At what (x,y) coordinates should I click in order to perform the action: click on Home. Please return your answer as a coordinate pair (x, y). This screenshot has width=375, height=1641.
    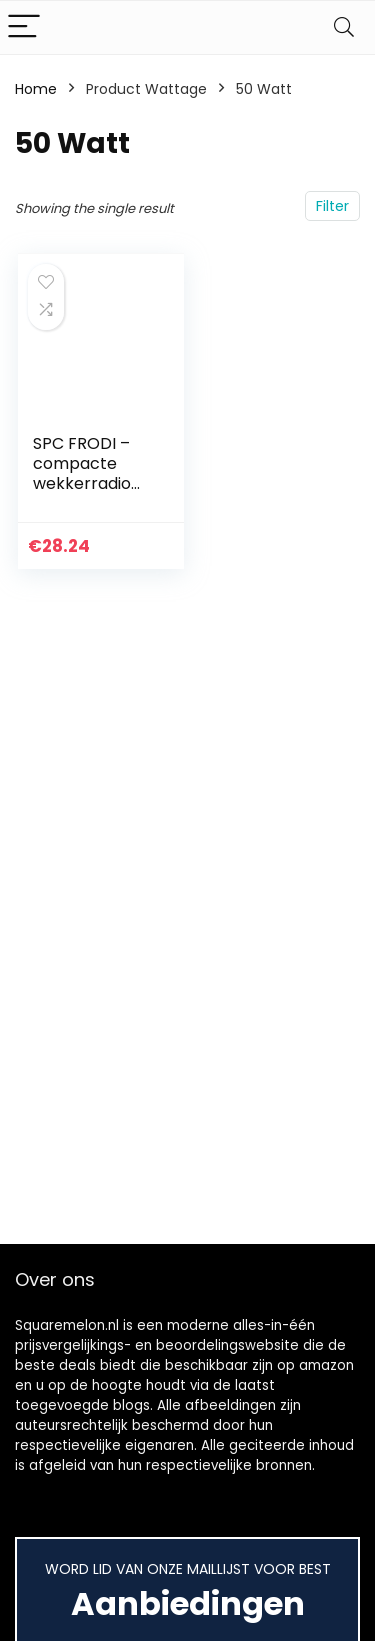
    Looking at the image, I should click on (36, 89).